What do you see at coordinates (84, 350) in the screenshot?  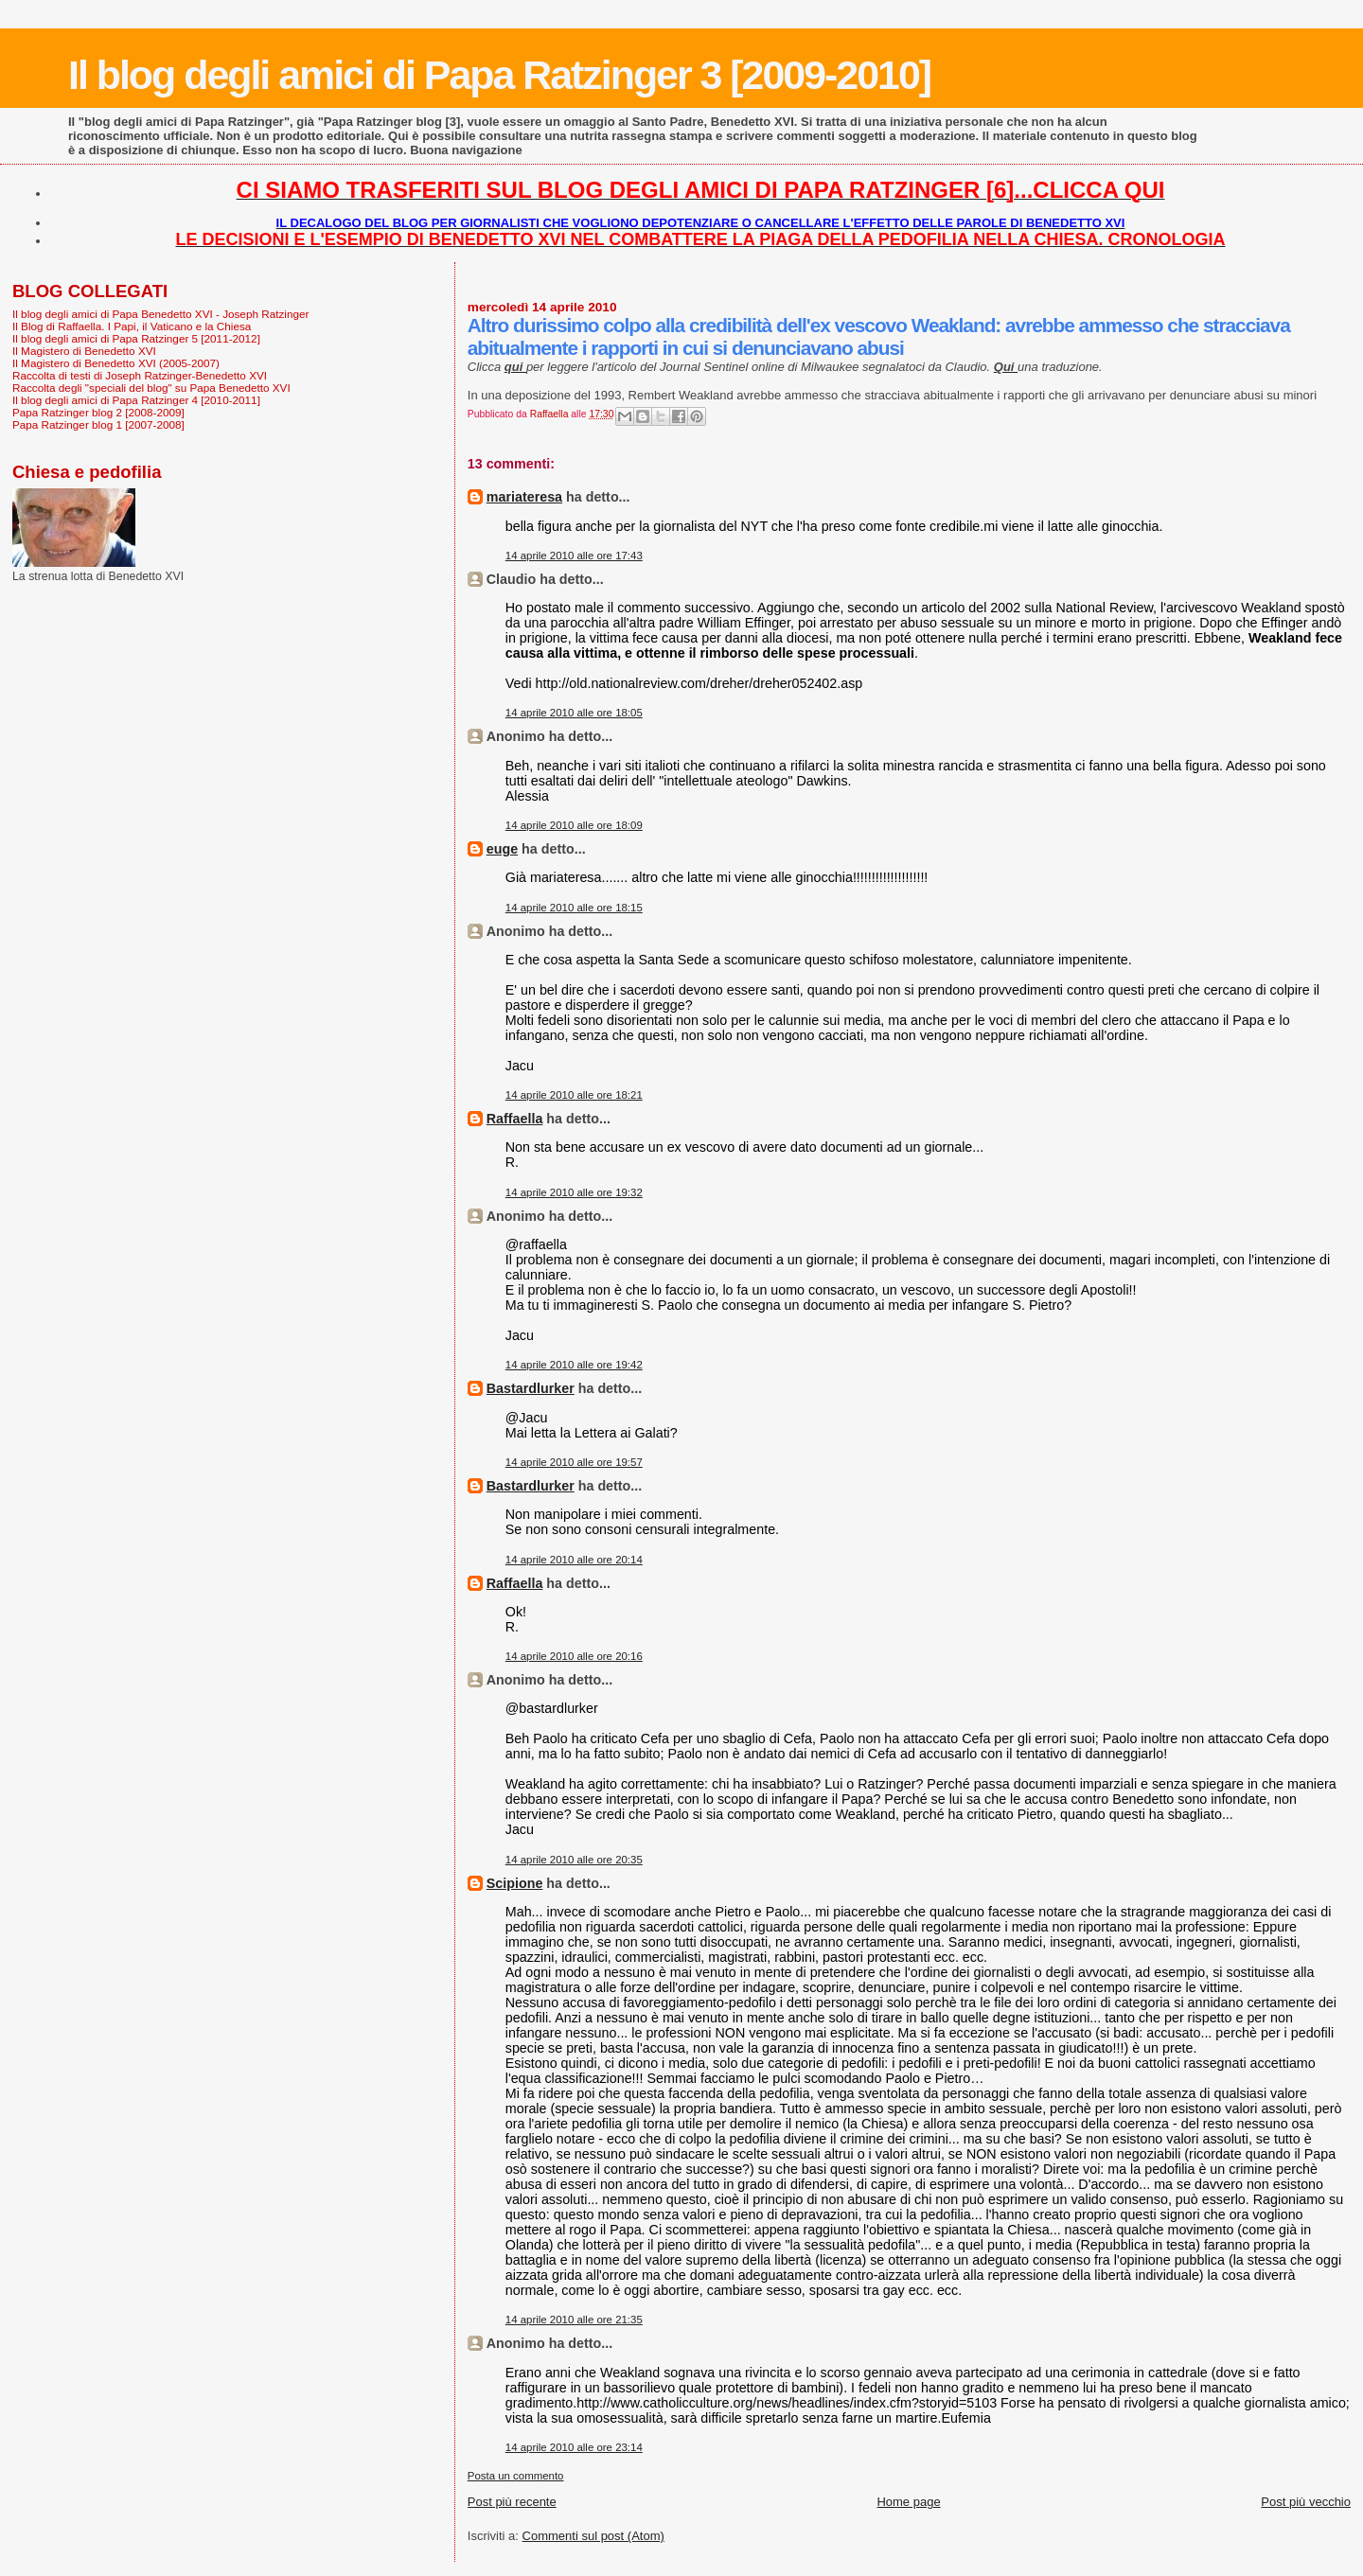 I see `Il Magistero di Benedetto XVI` at bounding box center [84, 350].